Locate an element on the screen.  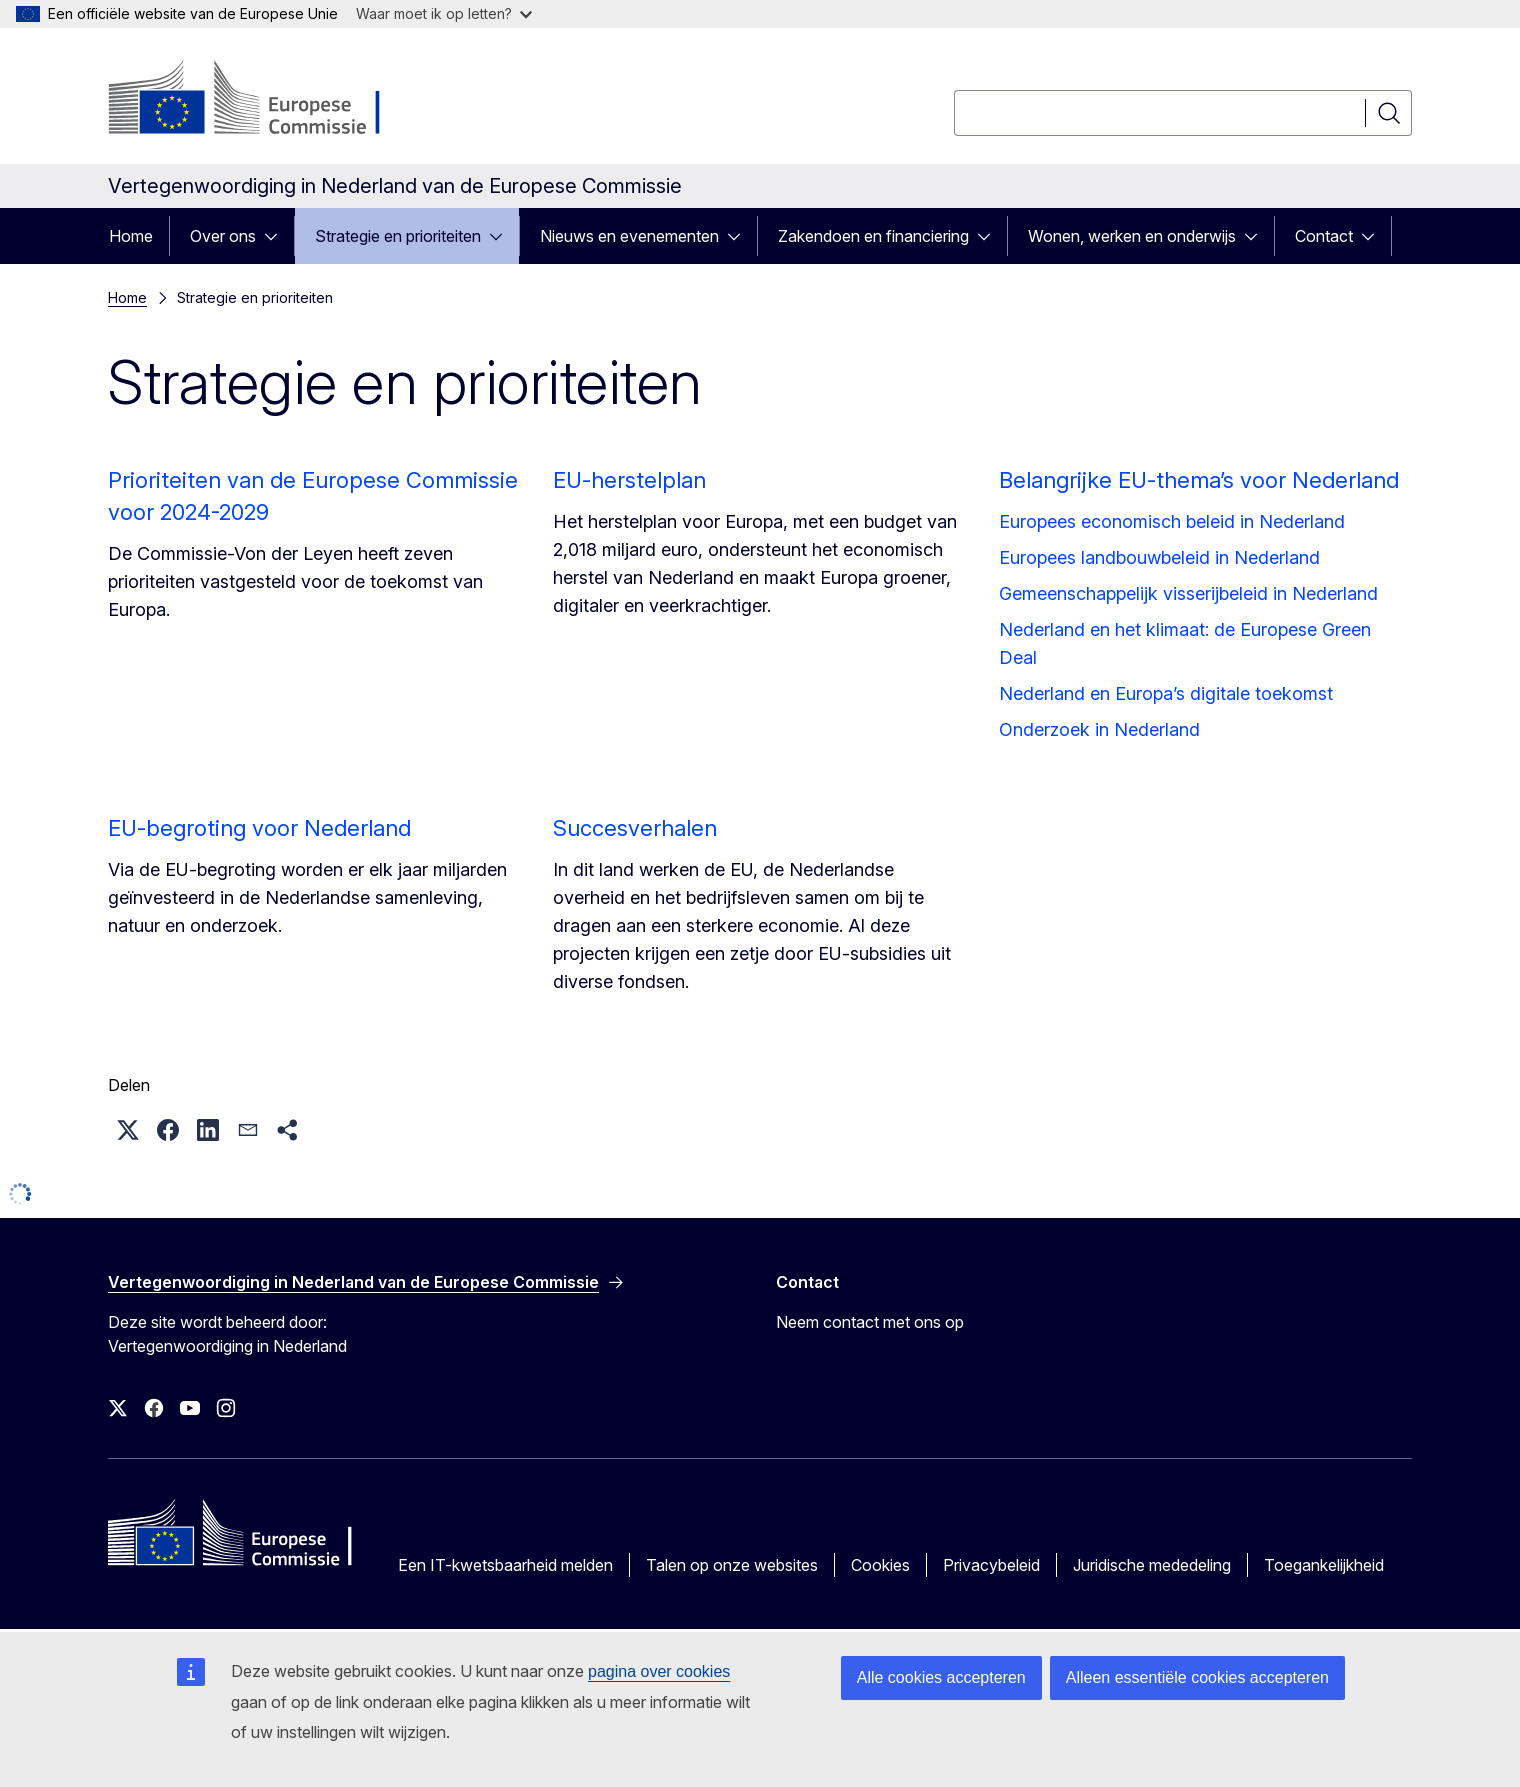
pagina over cookies is located at coordinates (659, 1671).